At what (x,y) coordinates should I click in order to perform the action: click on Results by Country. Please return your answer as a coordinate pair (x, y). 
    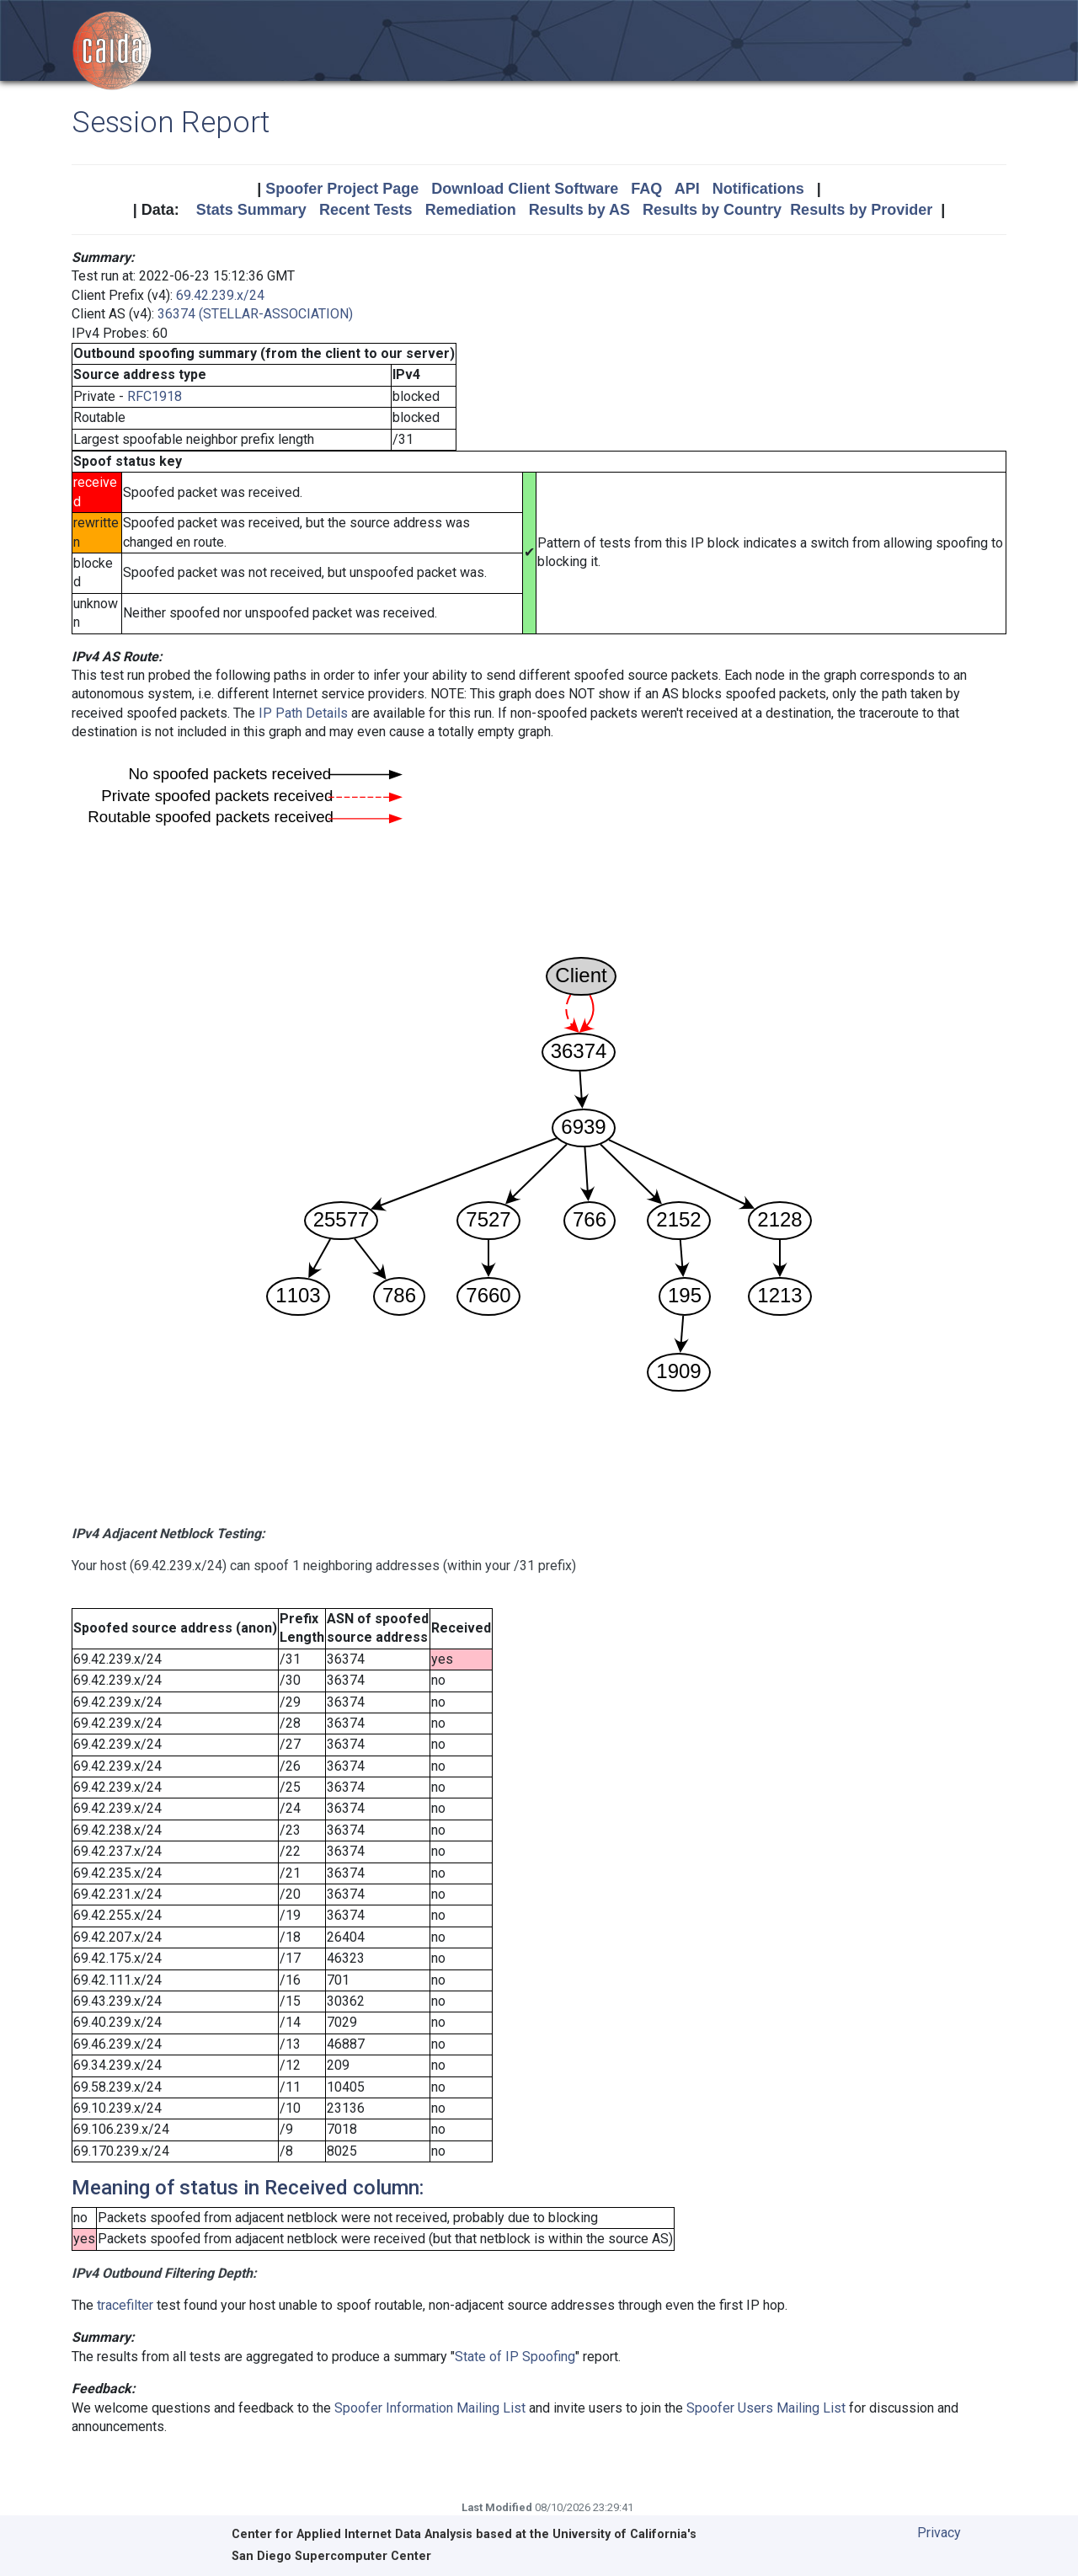
    Looking at the image, I should click on (712, 209).